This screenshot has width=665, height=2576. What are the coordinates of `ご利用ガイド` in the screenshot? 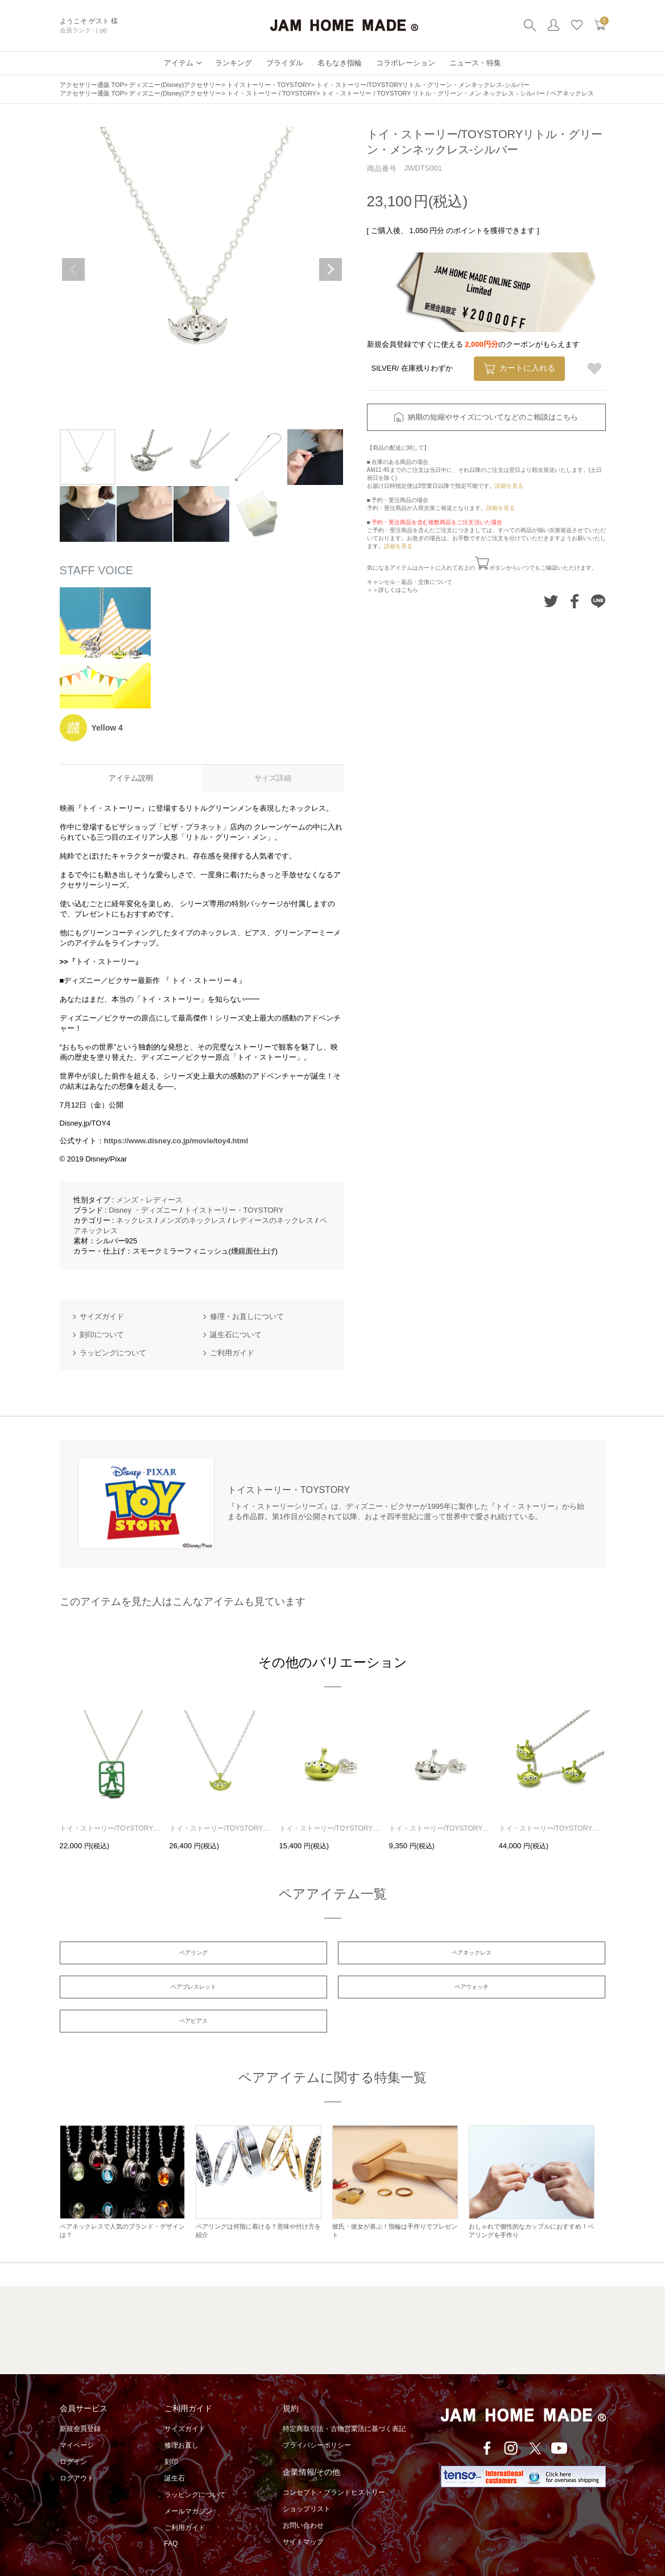 It's located at (184, 2503).